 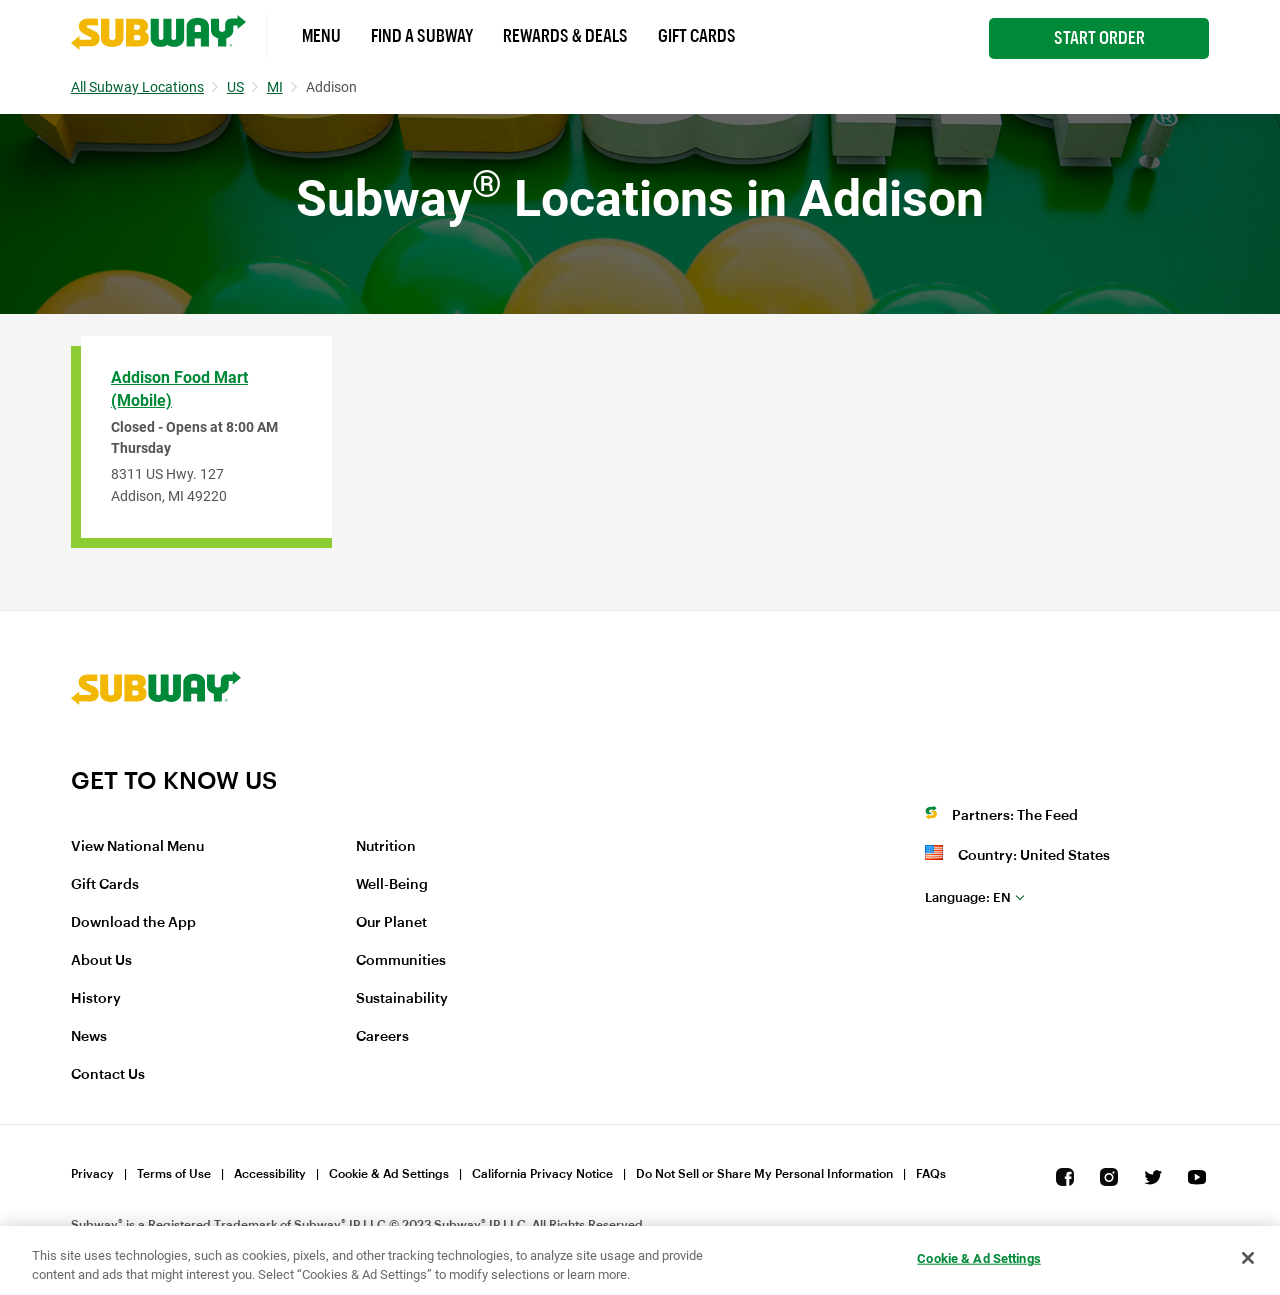 What do you see at coordinates (96, 999) in the screenshot?
I see `History` at bounding box center [96, 999].